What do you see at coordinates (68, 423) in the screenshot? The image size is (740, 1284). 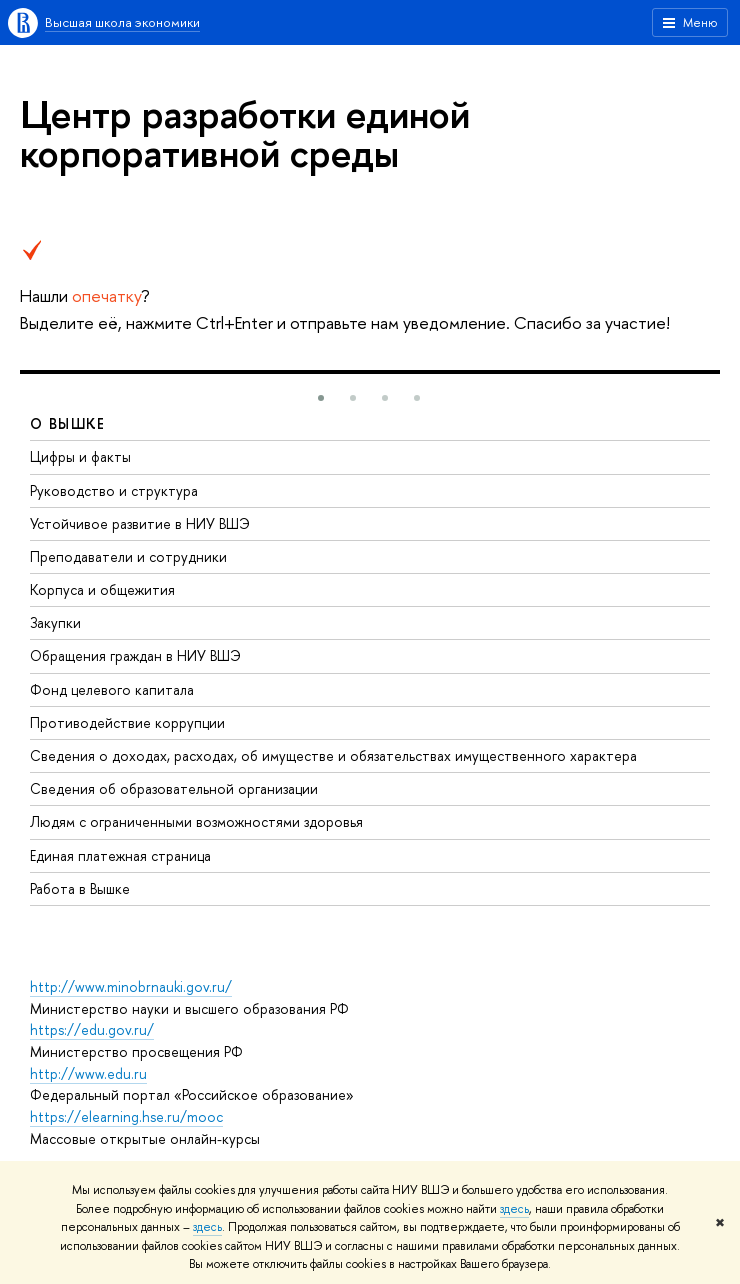 I see `О ВЫШКЕ` at bounding box center [68, 423].